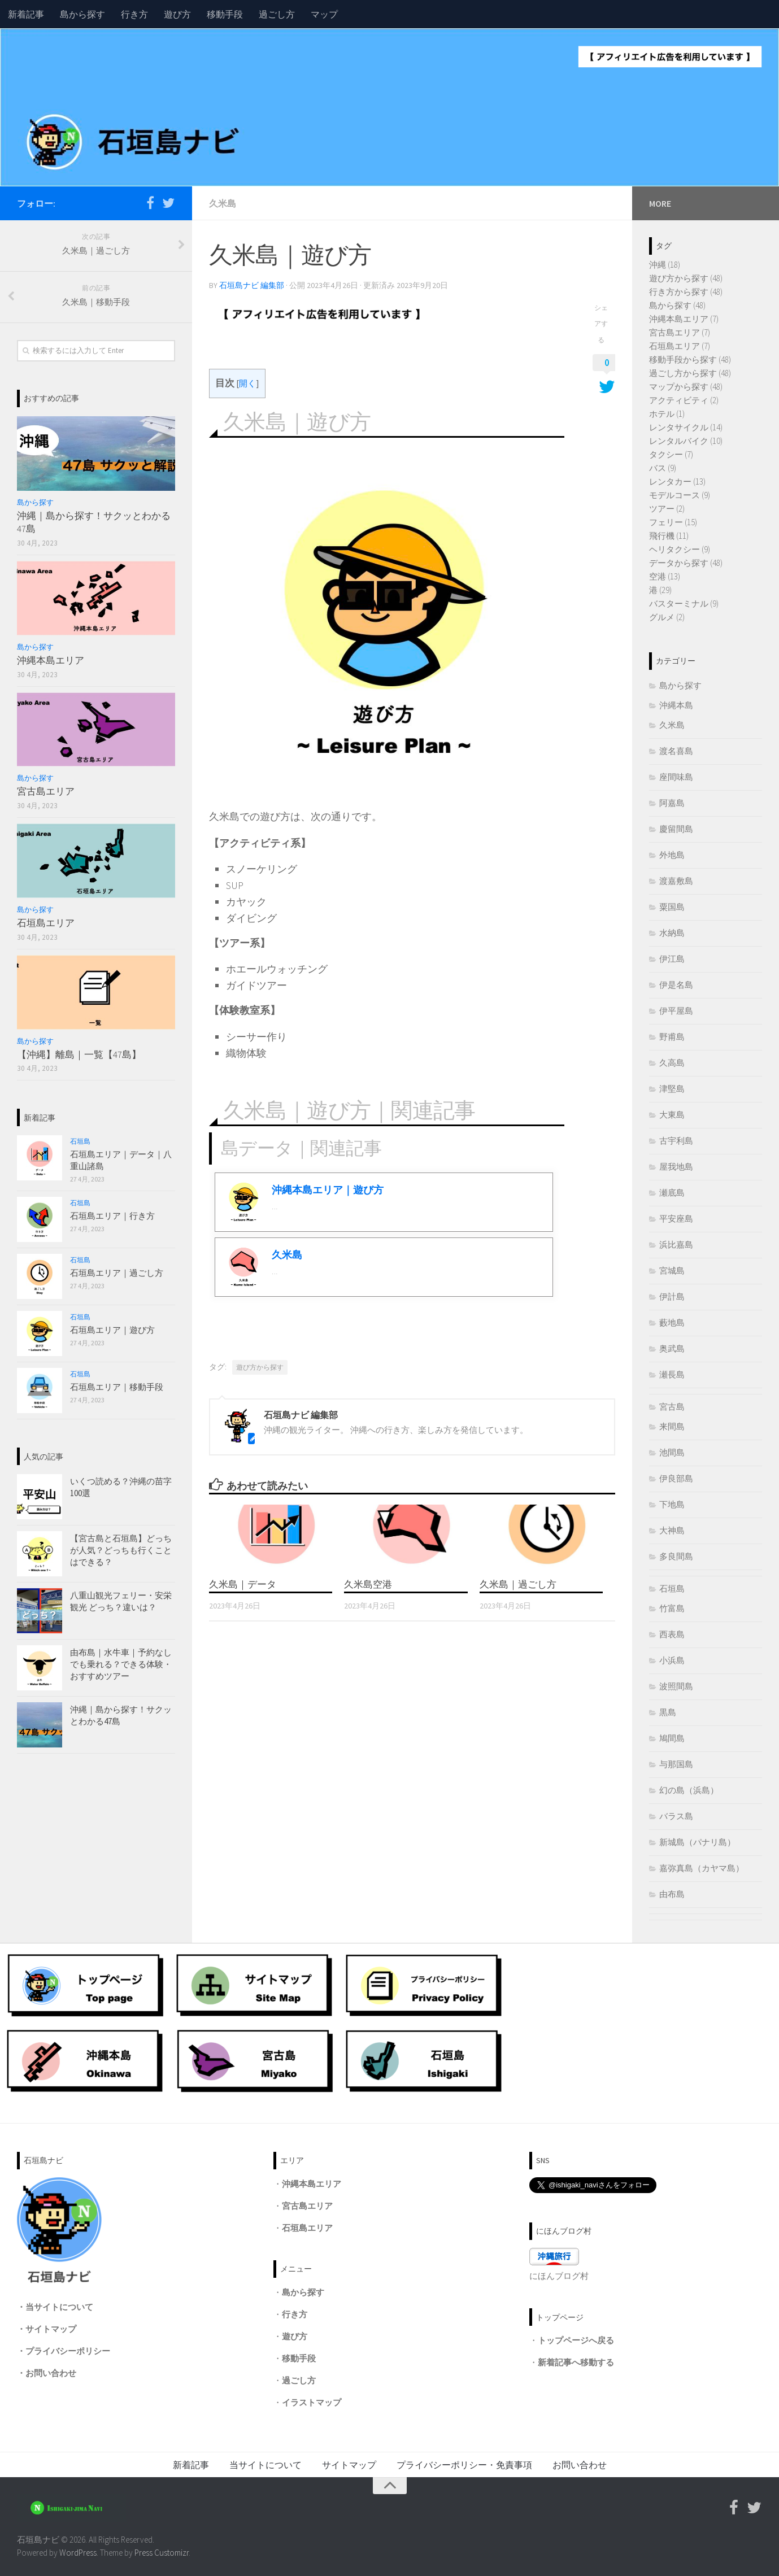 The height and width of the screenshot is (2576, 779). I want to click on データから探す (48), so click(686, 562).